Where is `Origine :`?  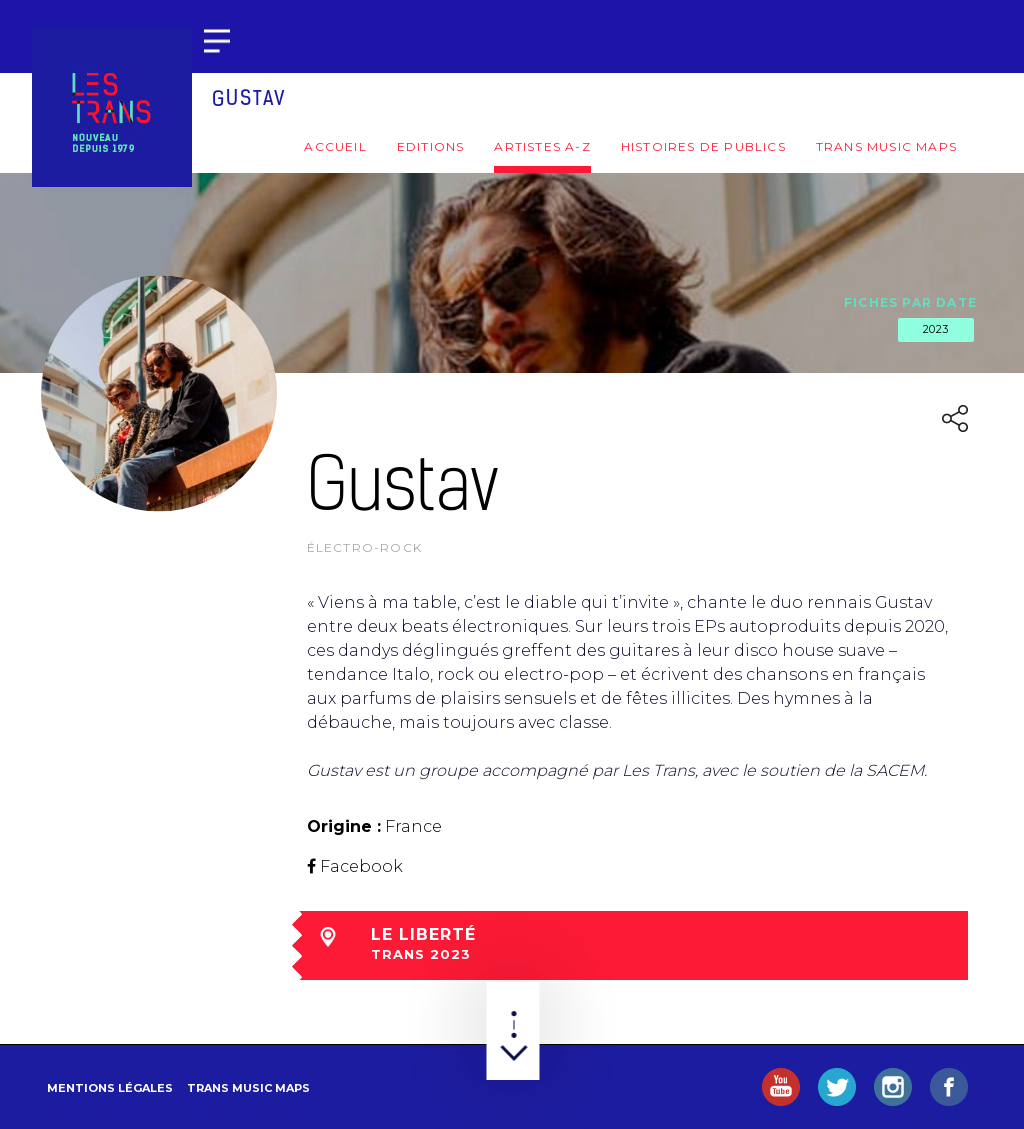 Origine : is located at coordinates (344, 826).